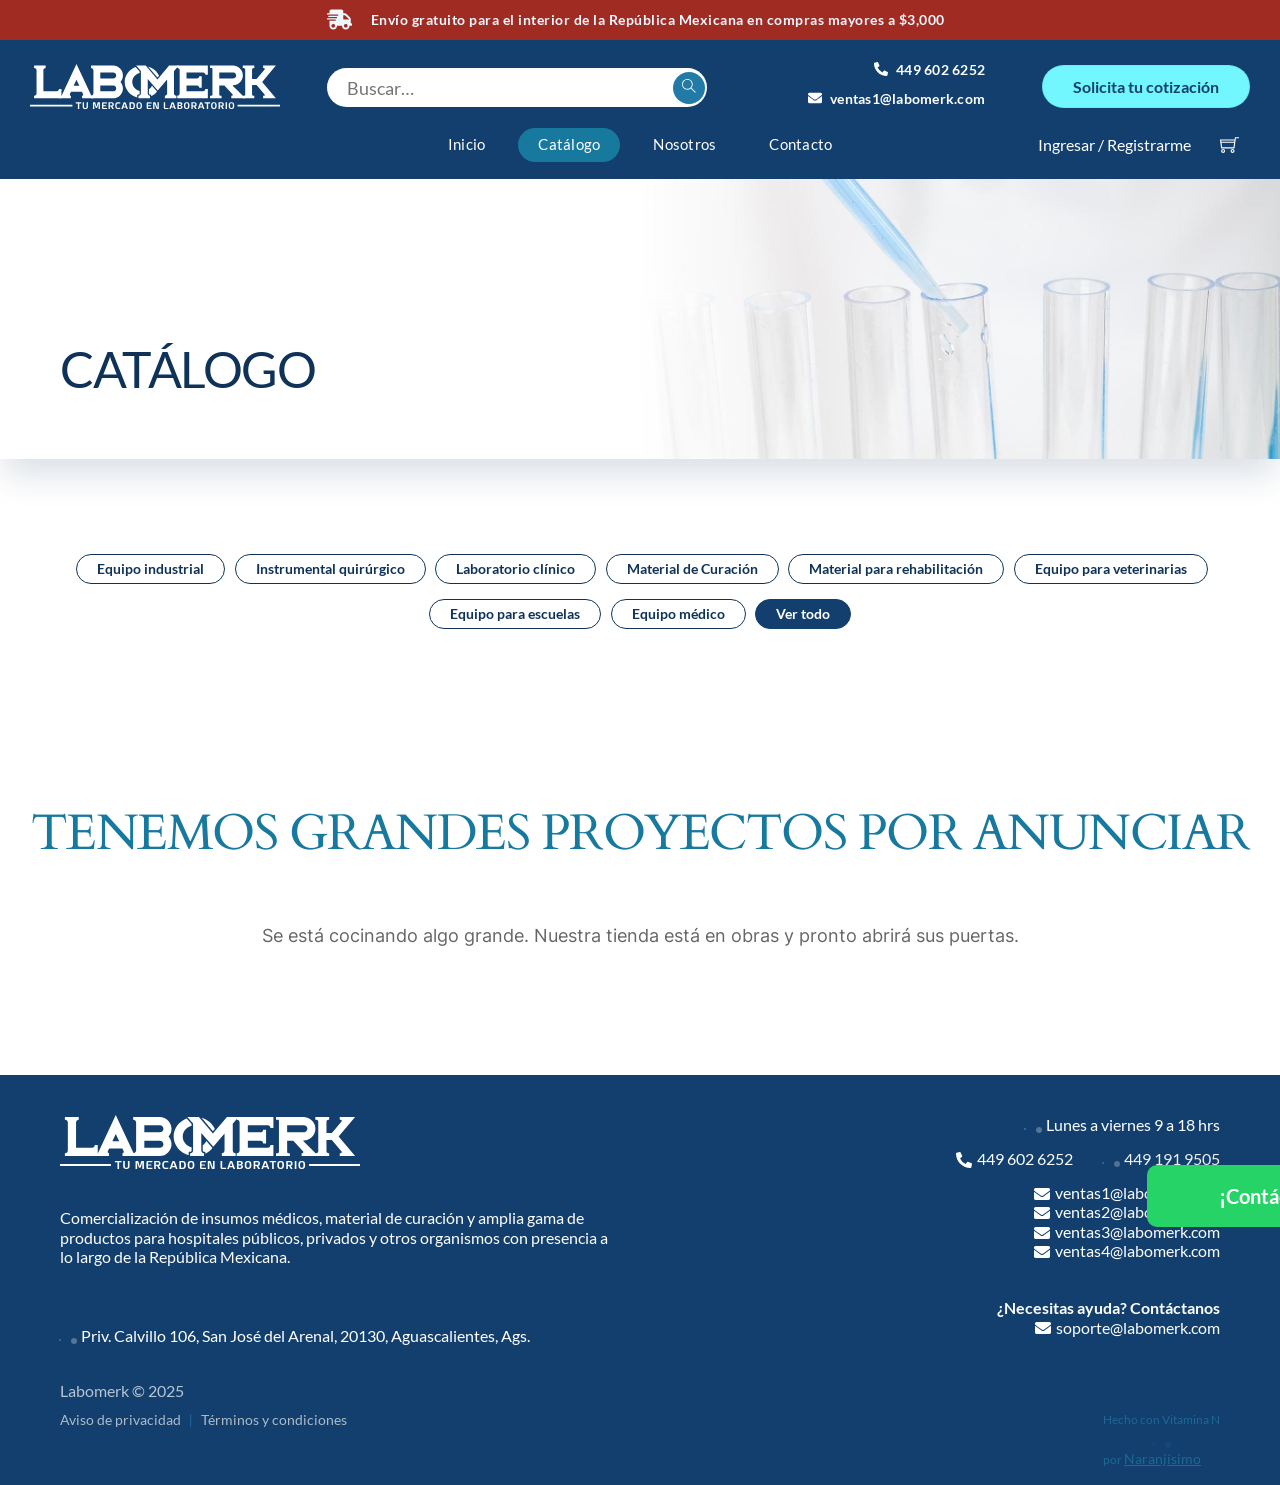  I want to click on Equipo para veterinarias, so click(1111, 563).